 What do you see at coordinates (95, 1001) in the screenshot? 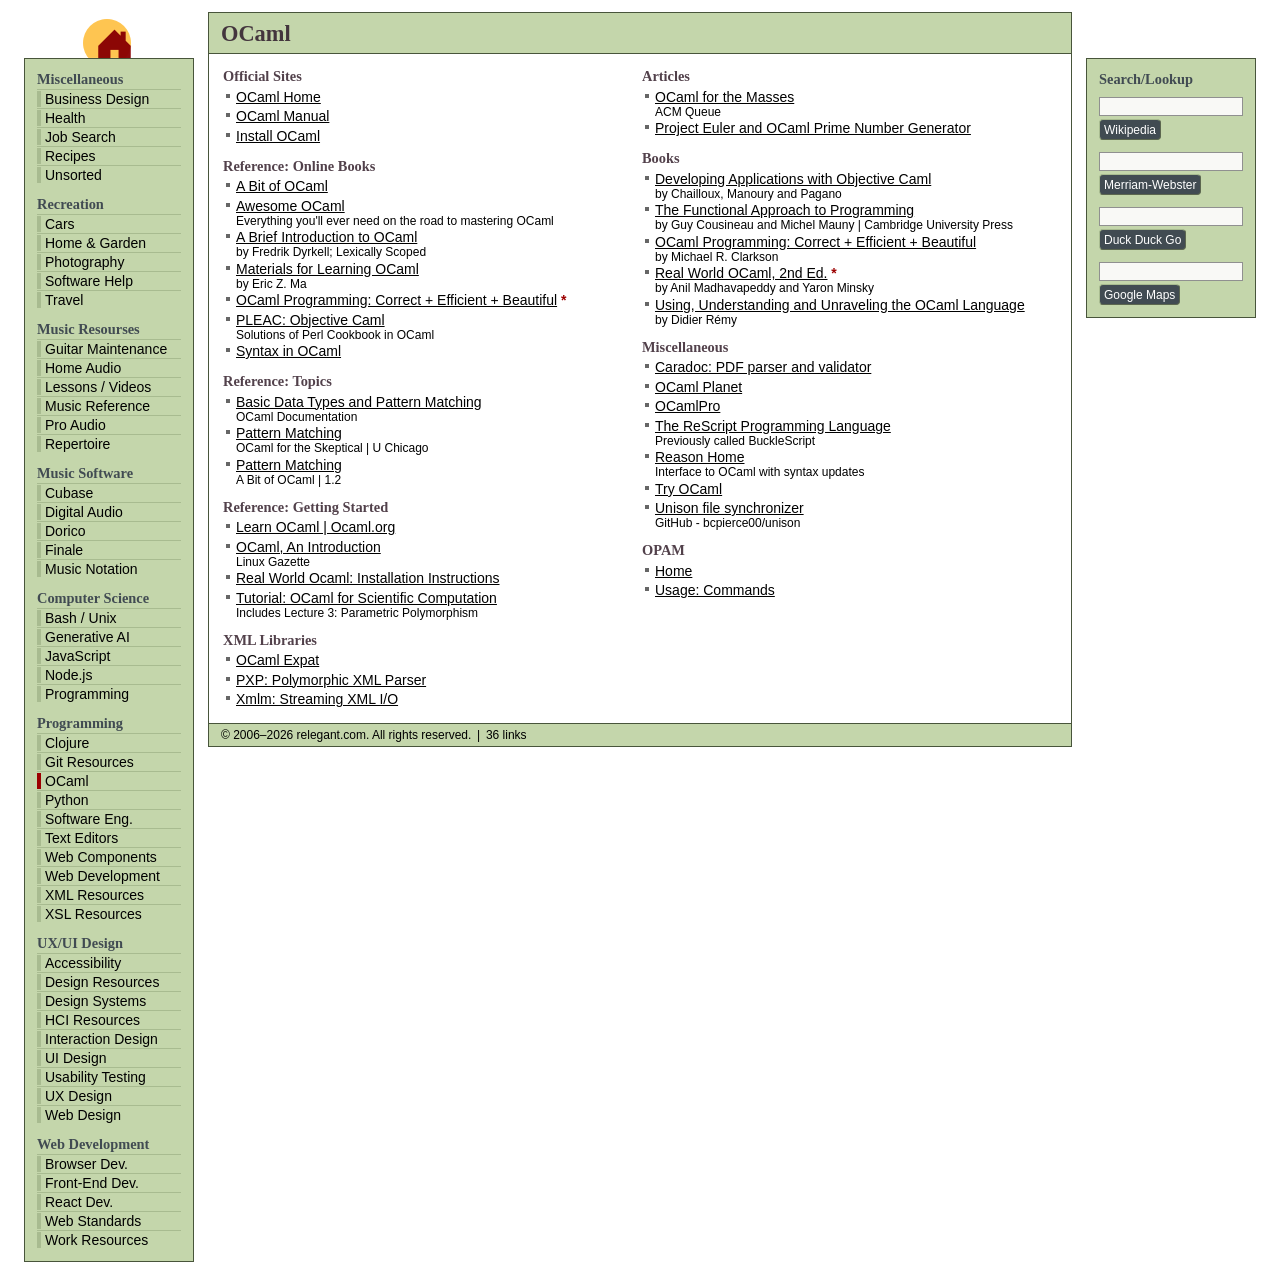
I see `Design Systems` at bounding box center [95, 1001].